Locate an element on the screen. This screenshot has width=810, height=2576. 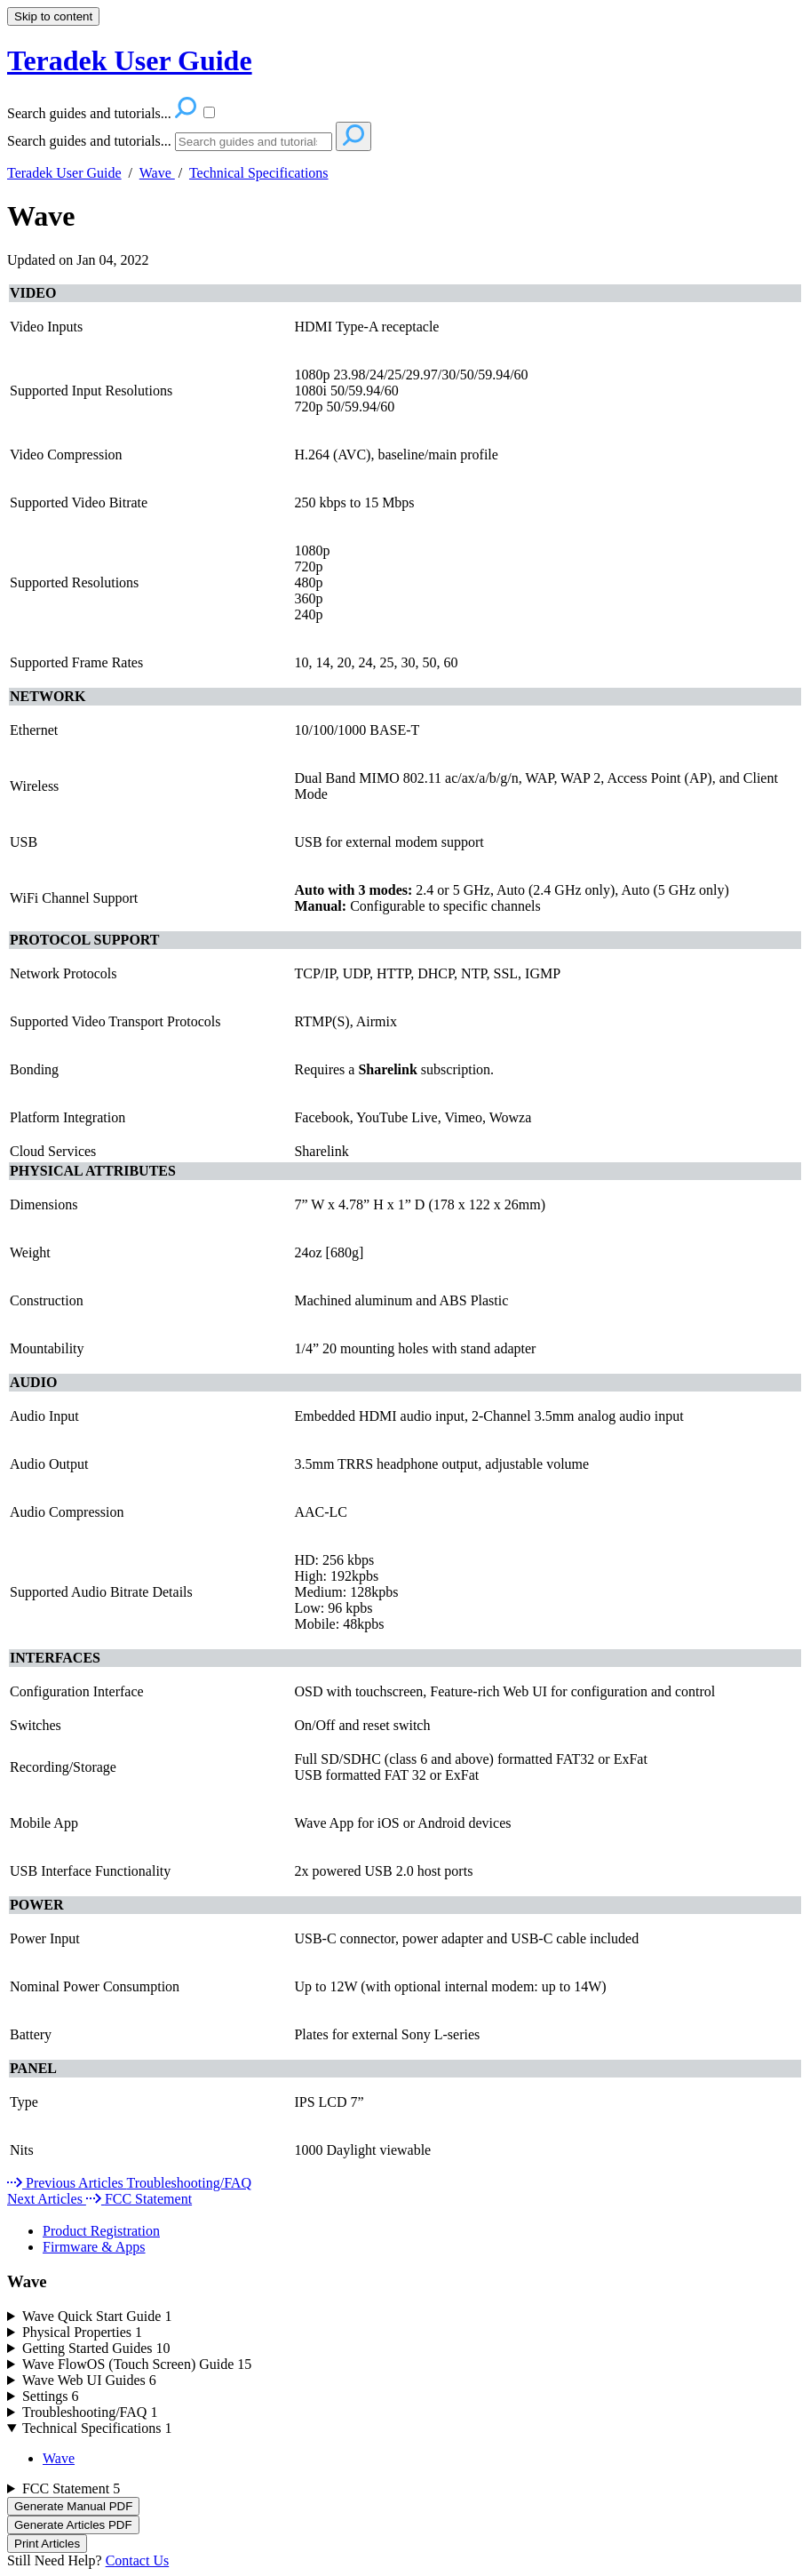
[table block] is located at coordinates (405, 1229).